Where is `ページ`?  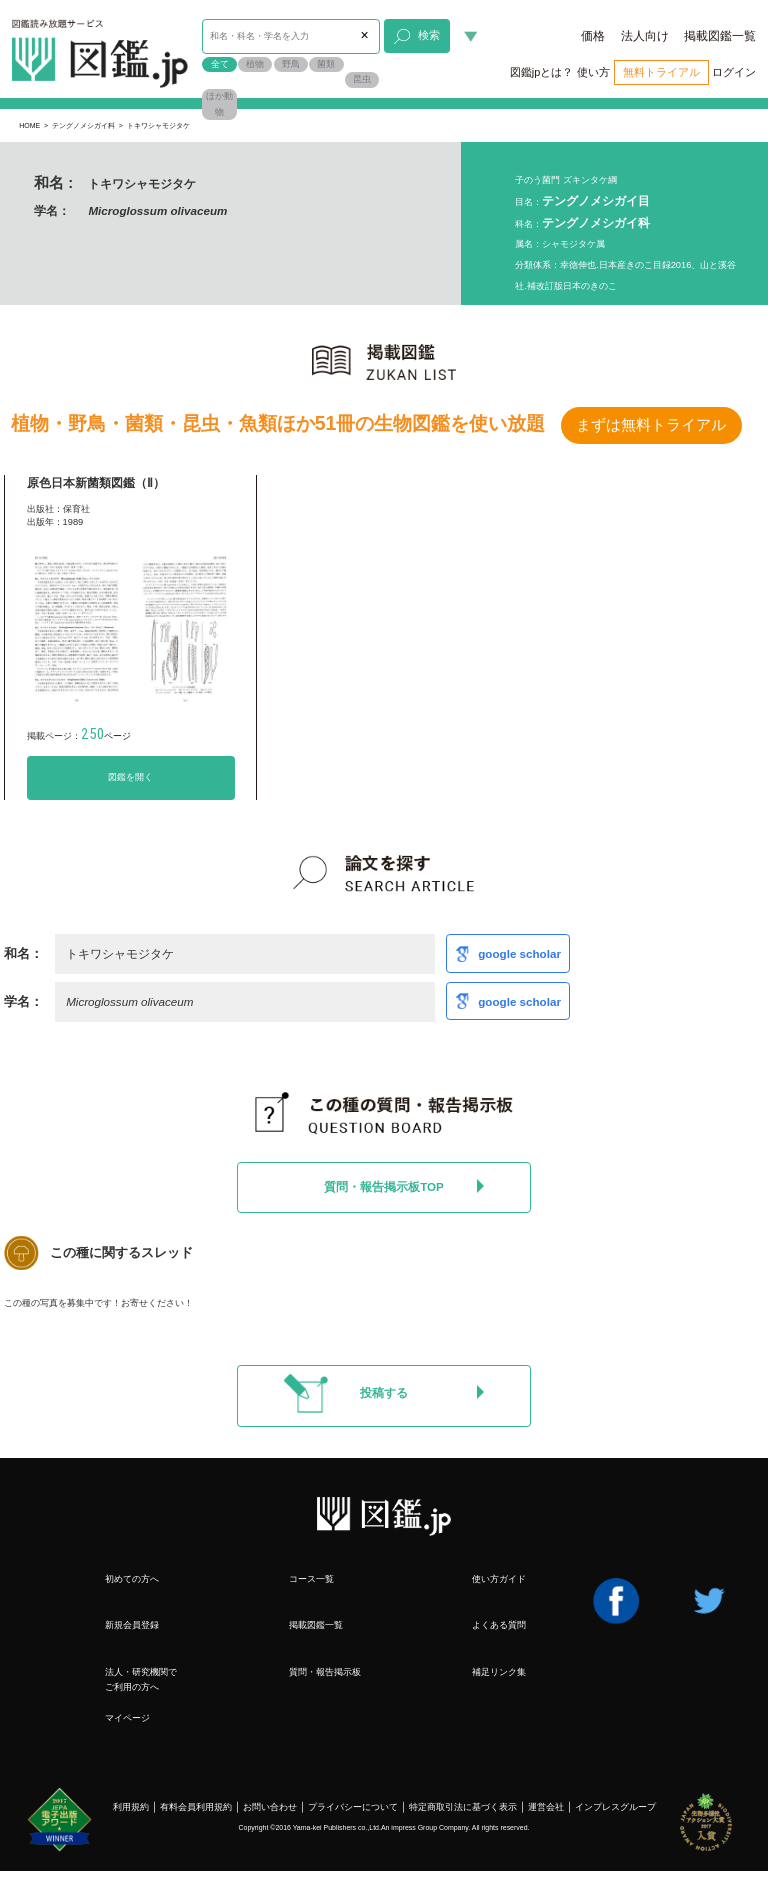 ページ is located at coordinates (106, 736).